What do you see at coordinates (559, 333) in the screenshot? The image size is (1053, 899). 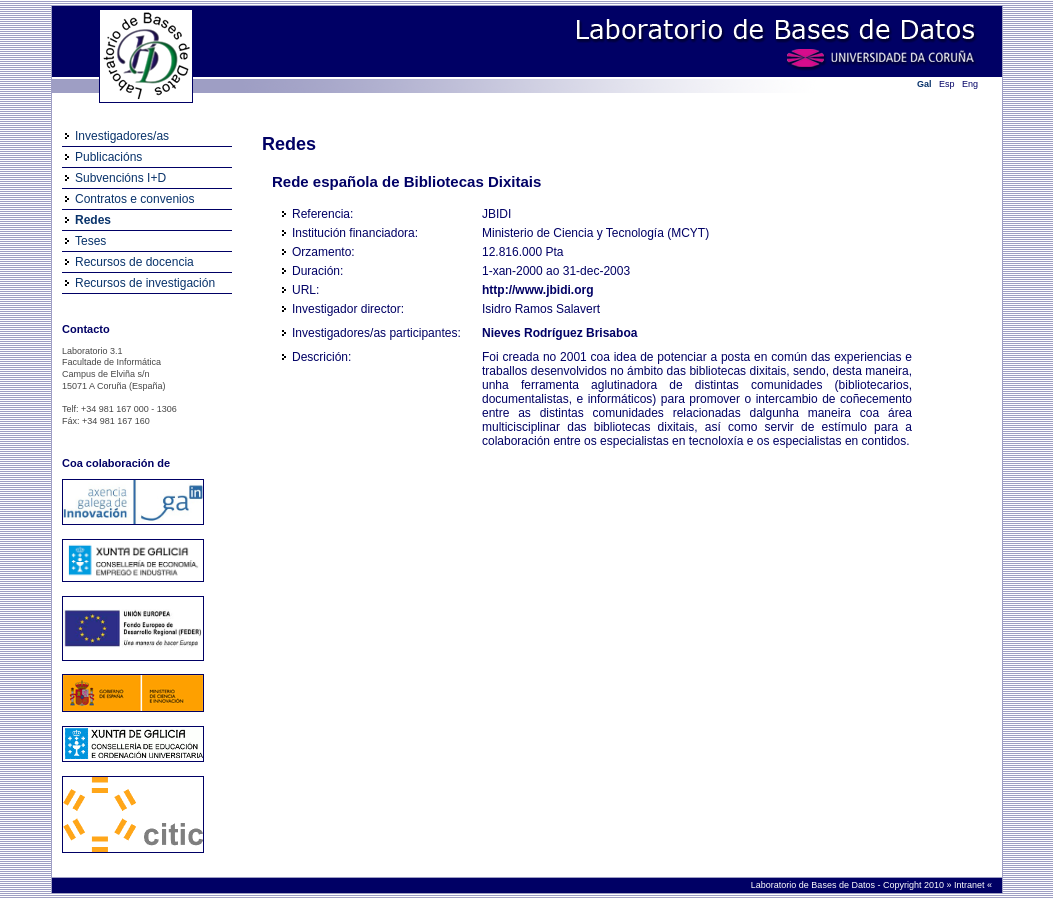 I see `Nieves Rodríguez Brisaboa` at bounding box center [559, 333].